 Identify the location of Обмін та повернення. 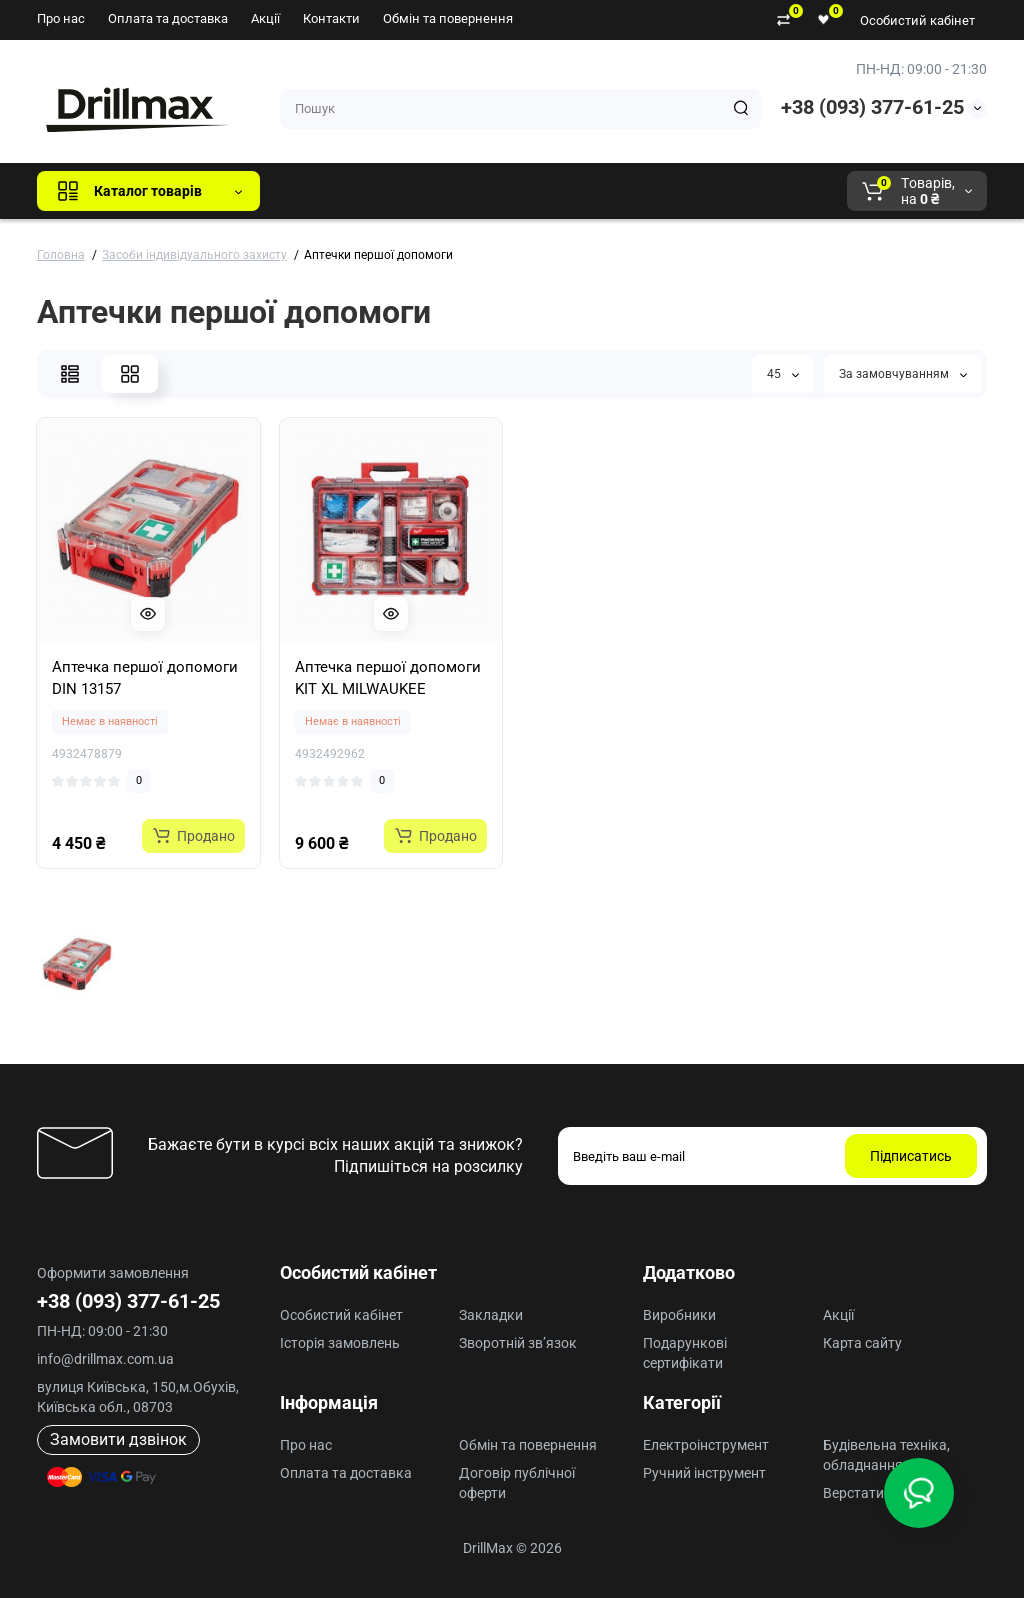
(448, 18).